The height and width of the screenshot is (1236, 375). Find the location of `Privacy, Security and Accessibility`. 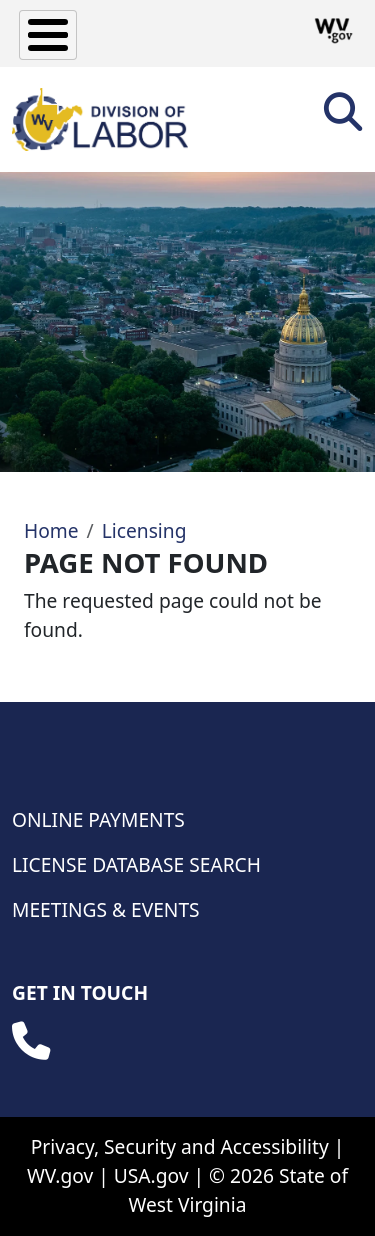

Privacy, Security and Accessibility is located at coordinates (180, 1146).